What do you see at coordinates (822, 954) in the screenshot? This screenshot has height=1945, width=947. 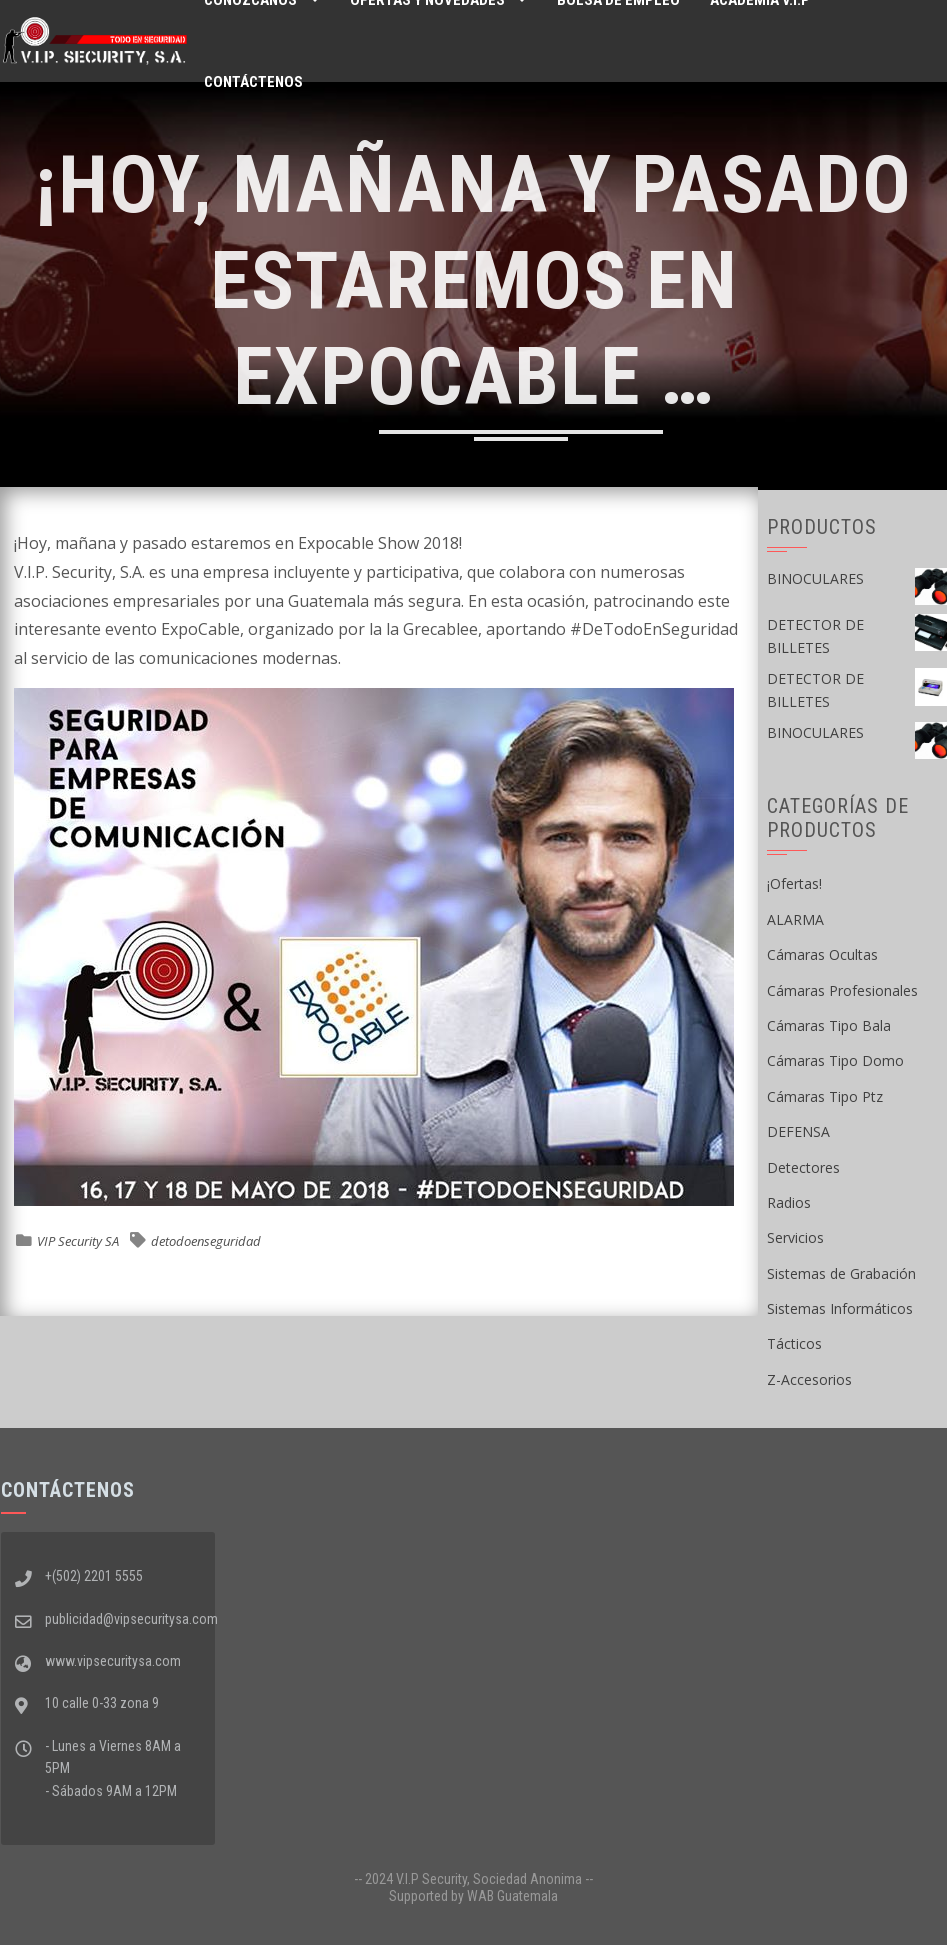 I see `Cámaras Ocultas` at bounding box center [822, 954].